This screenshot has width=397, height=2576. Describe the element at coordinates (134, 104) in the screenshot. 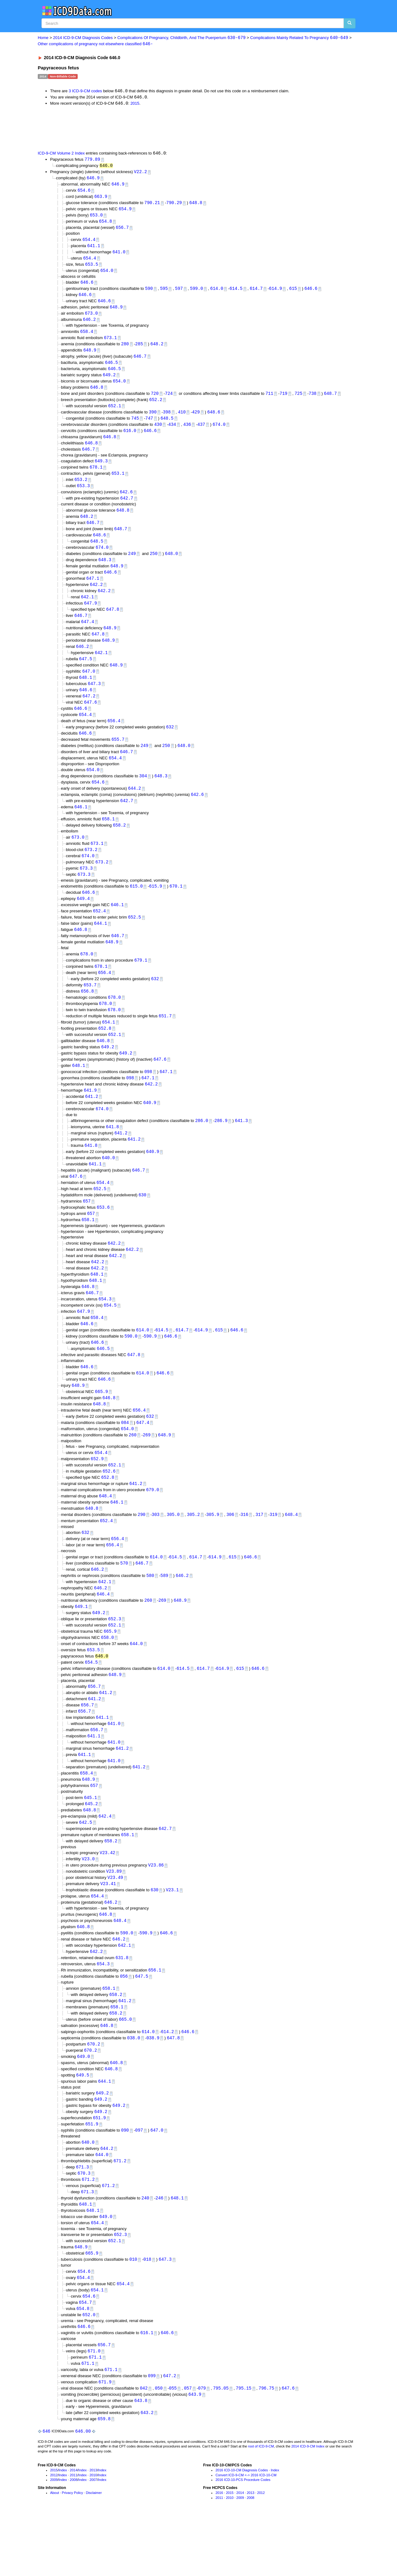

I see `2015` at that location.